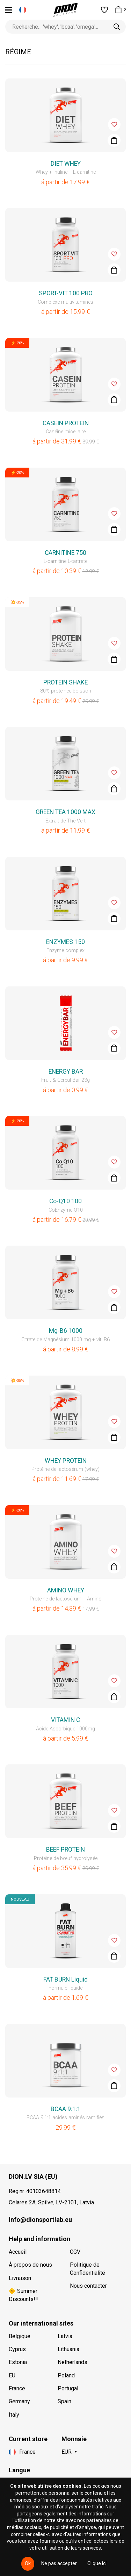 This screenshot has width=131, height=2576. Describe the element at coordinates (19, 2401) in the screenshot. I see `Germany` at that location.